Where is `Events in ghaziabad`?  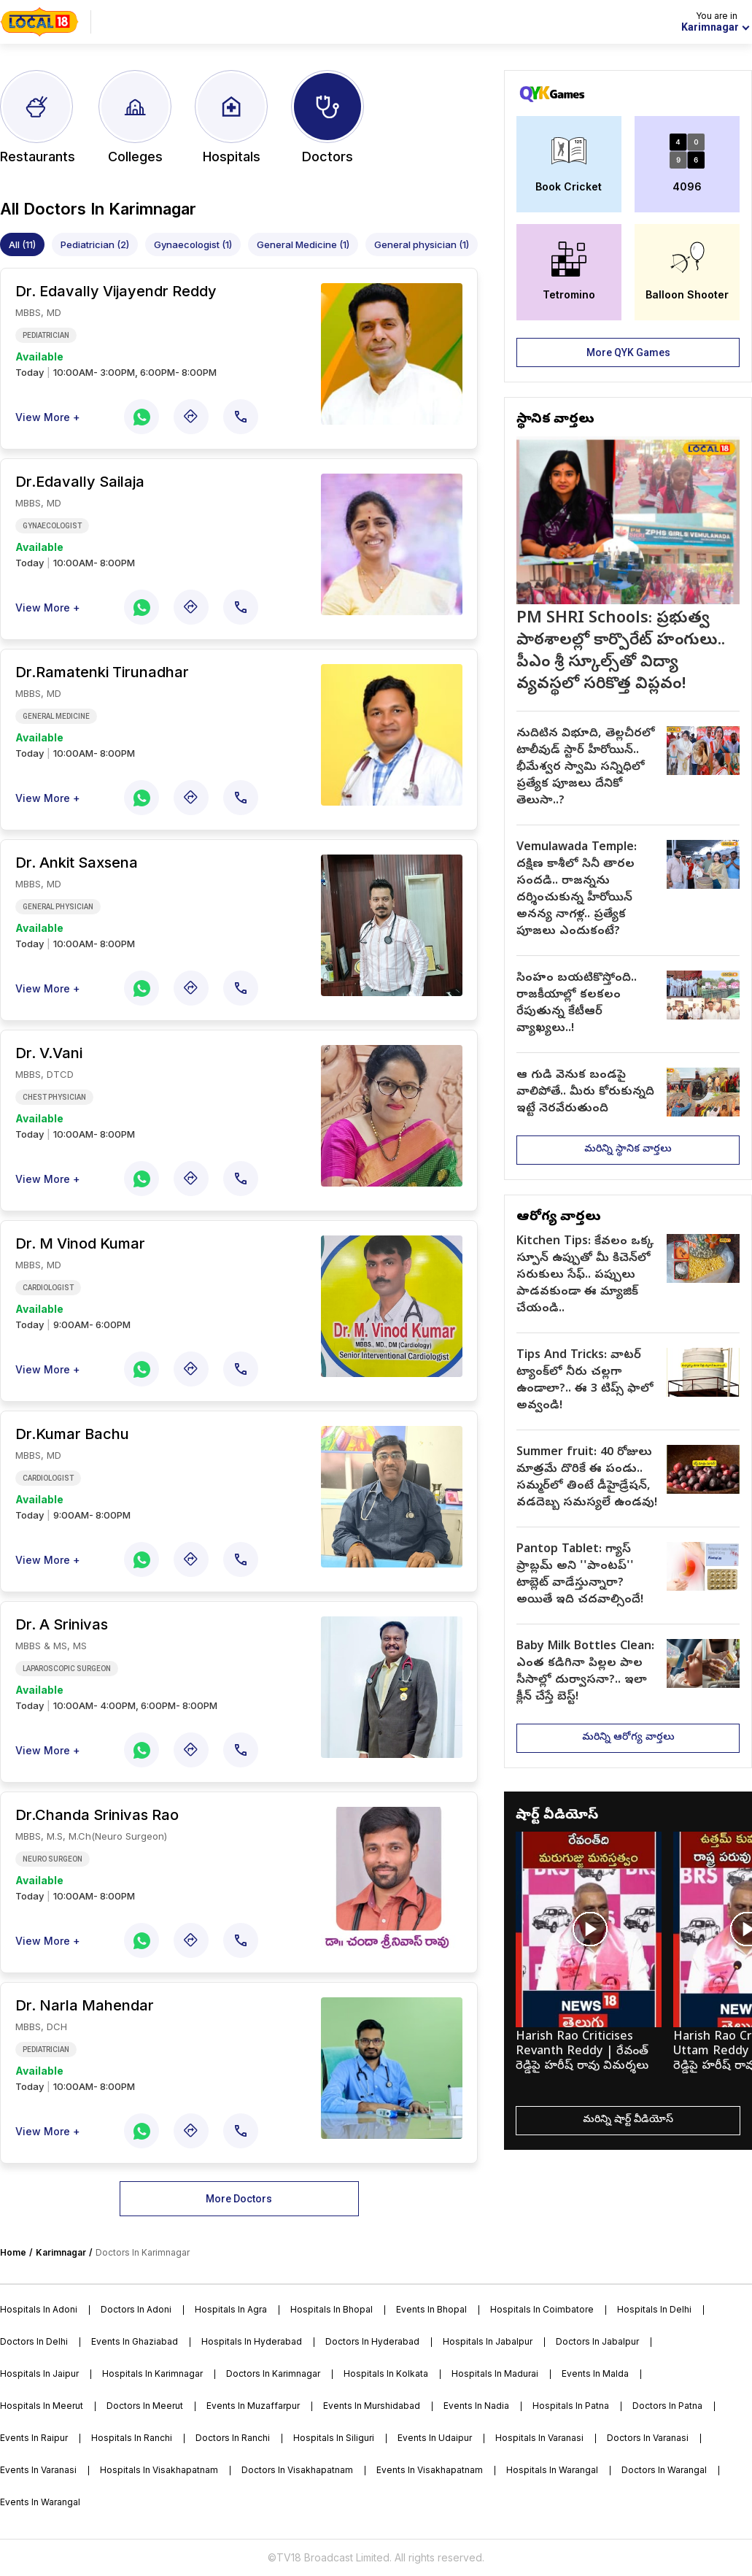 Events in ghaziabad is located at coordinates (134, 2341).